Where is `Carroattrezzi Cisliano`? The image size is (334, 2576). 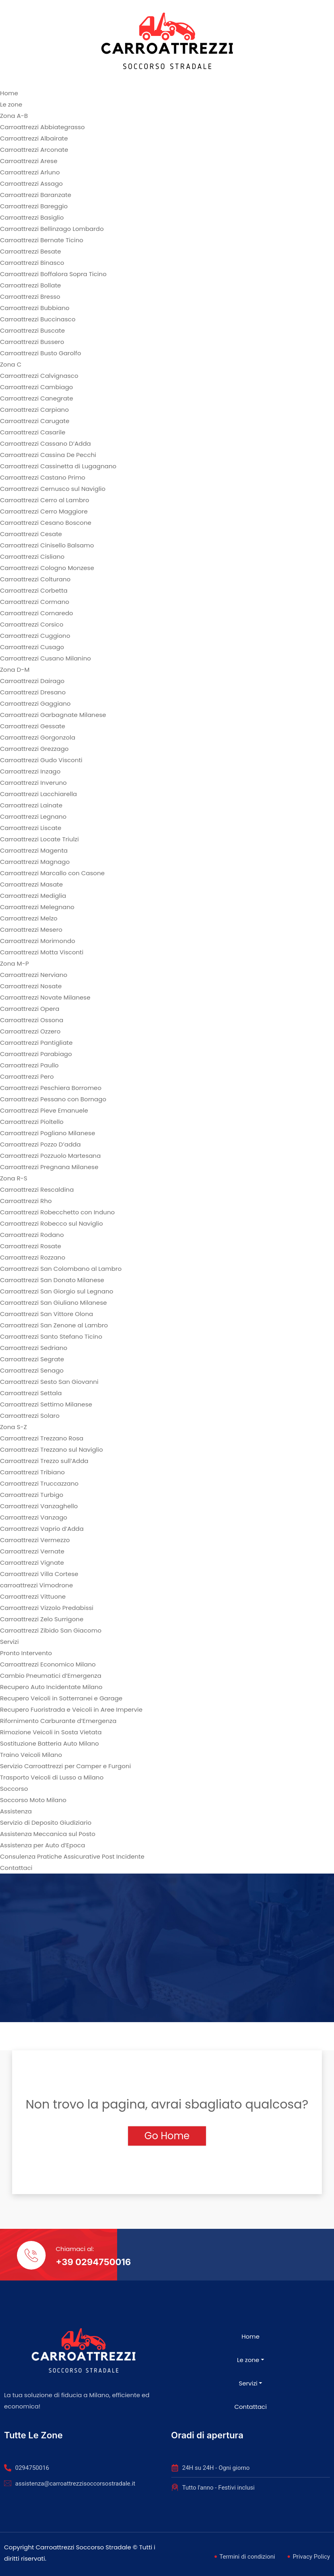
Carroattrezzi Cisliano is located at coordinates (32, 556).